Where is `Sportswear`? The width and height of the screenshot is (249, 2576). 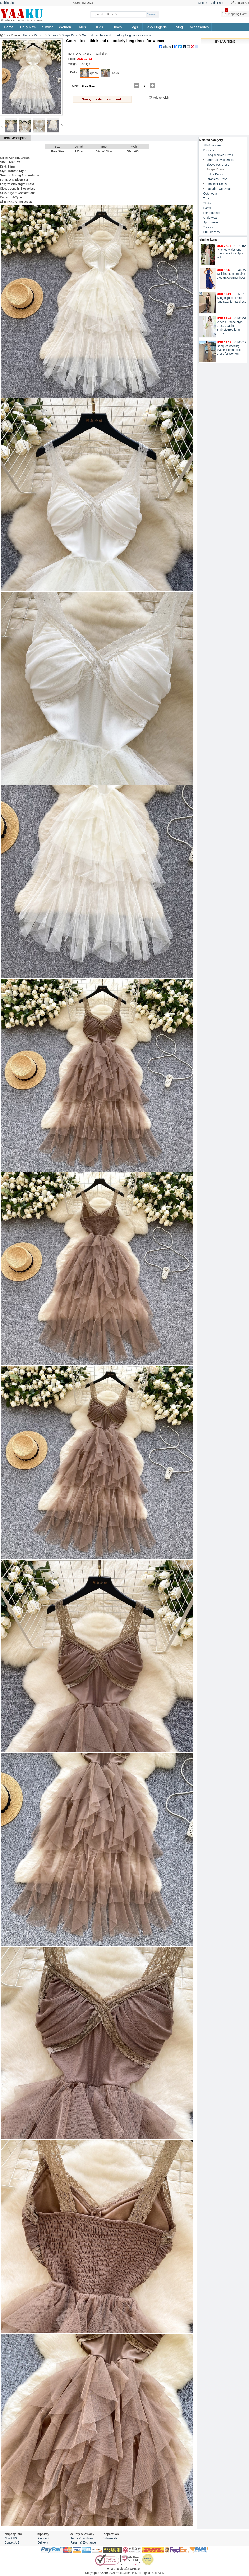 Sportswear is located at coordinates (210, 222).